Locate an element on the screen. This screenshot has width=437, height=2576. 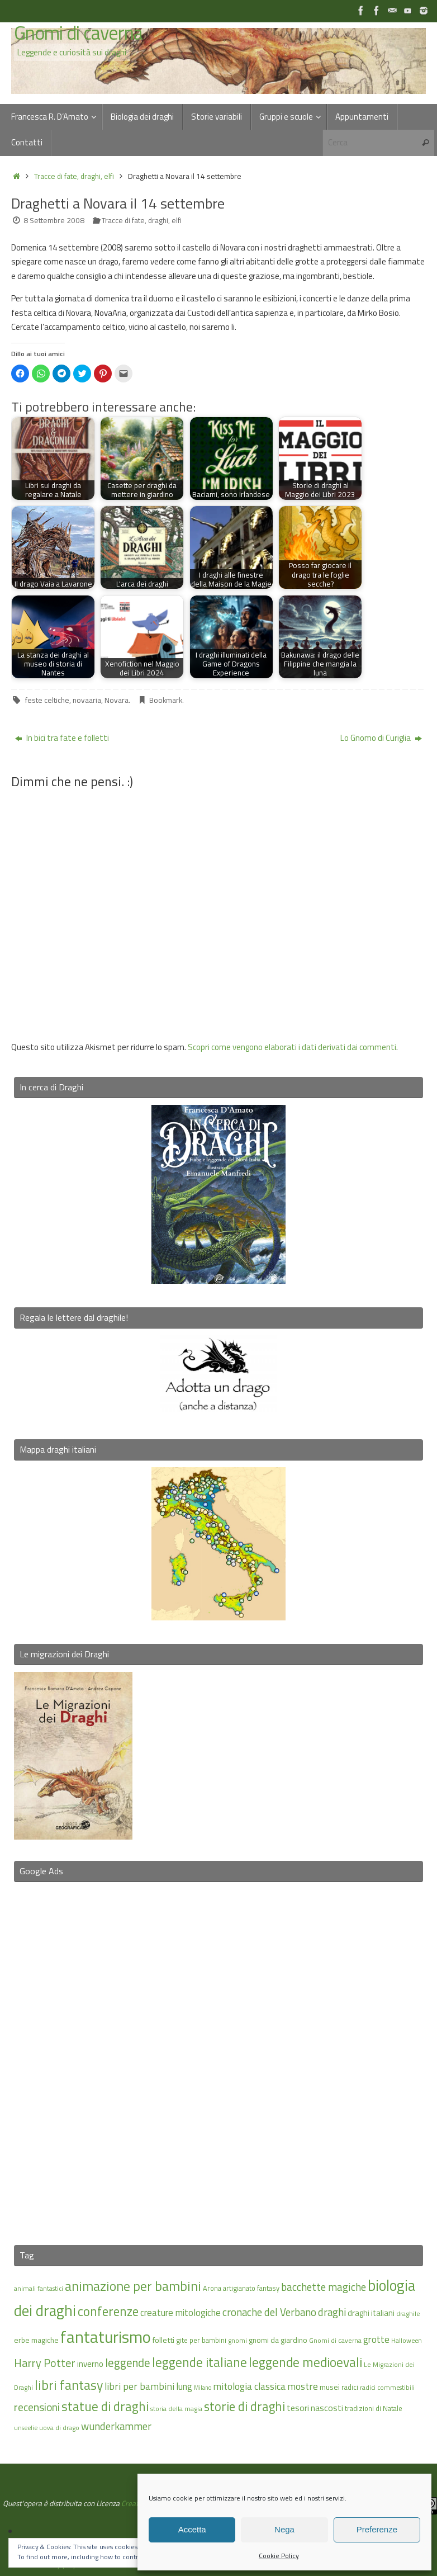
Tracce di fate, draghi, elfi is located at coordinates (74, 176).